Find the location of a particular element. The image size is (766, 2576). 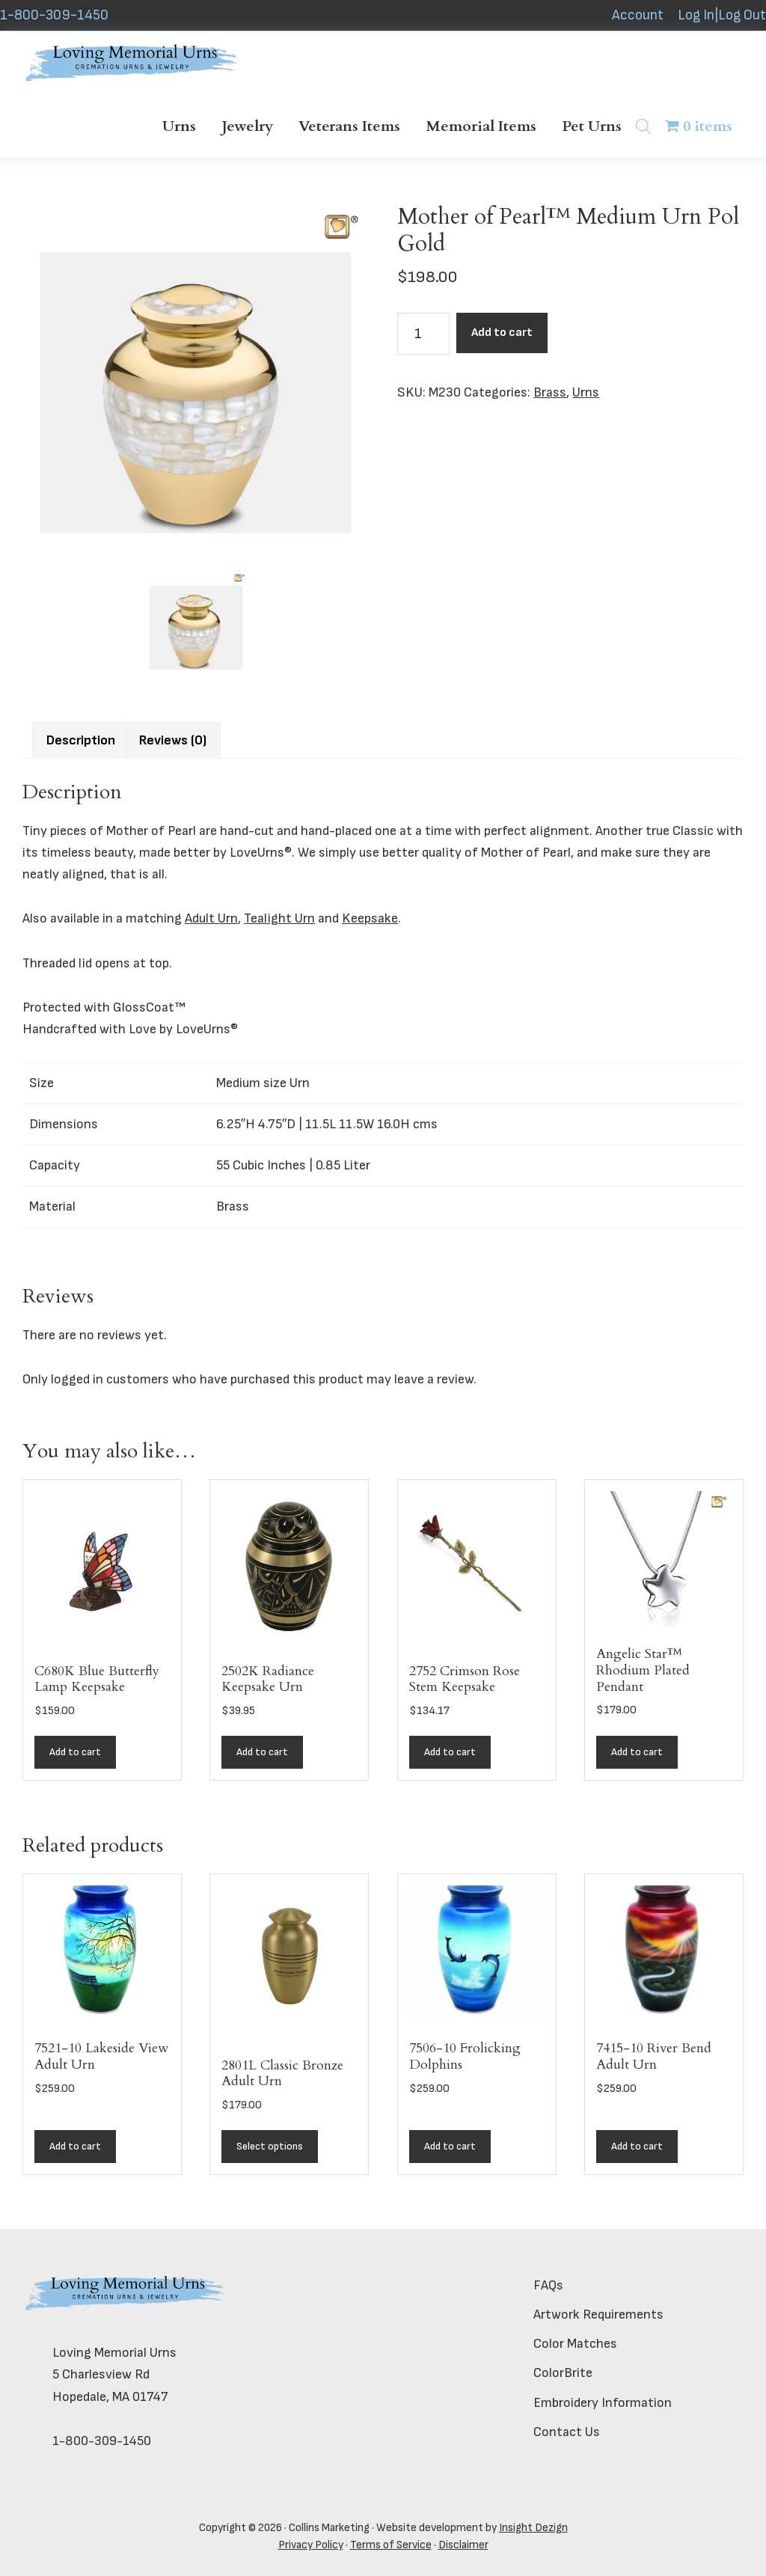

Reviews (0) [tab] is located at coordinates (172, 740).